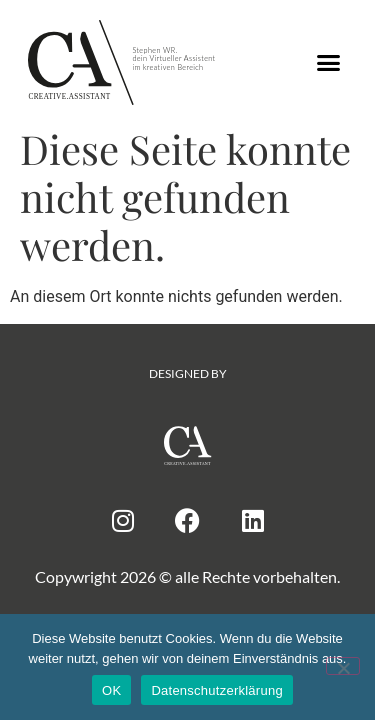  What do you see at coordinates (216, 690) in the screenshot?
I see `Datenschutzerklärung` at bounding box center [216, 690].